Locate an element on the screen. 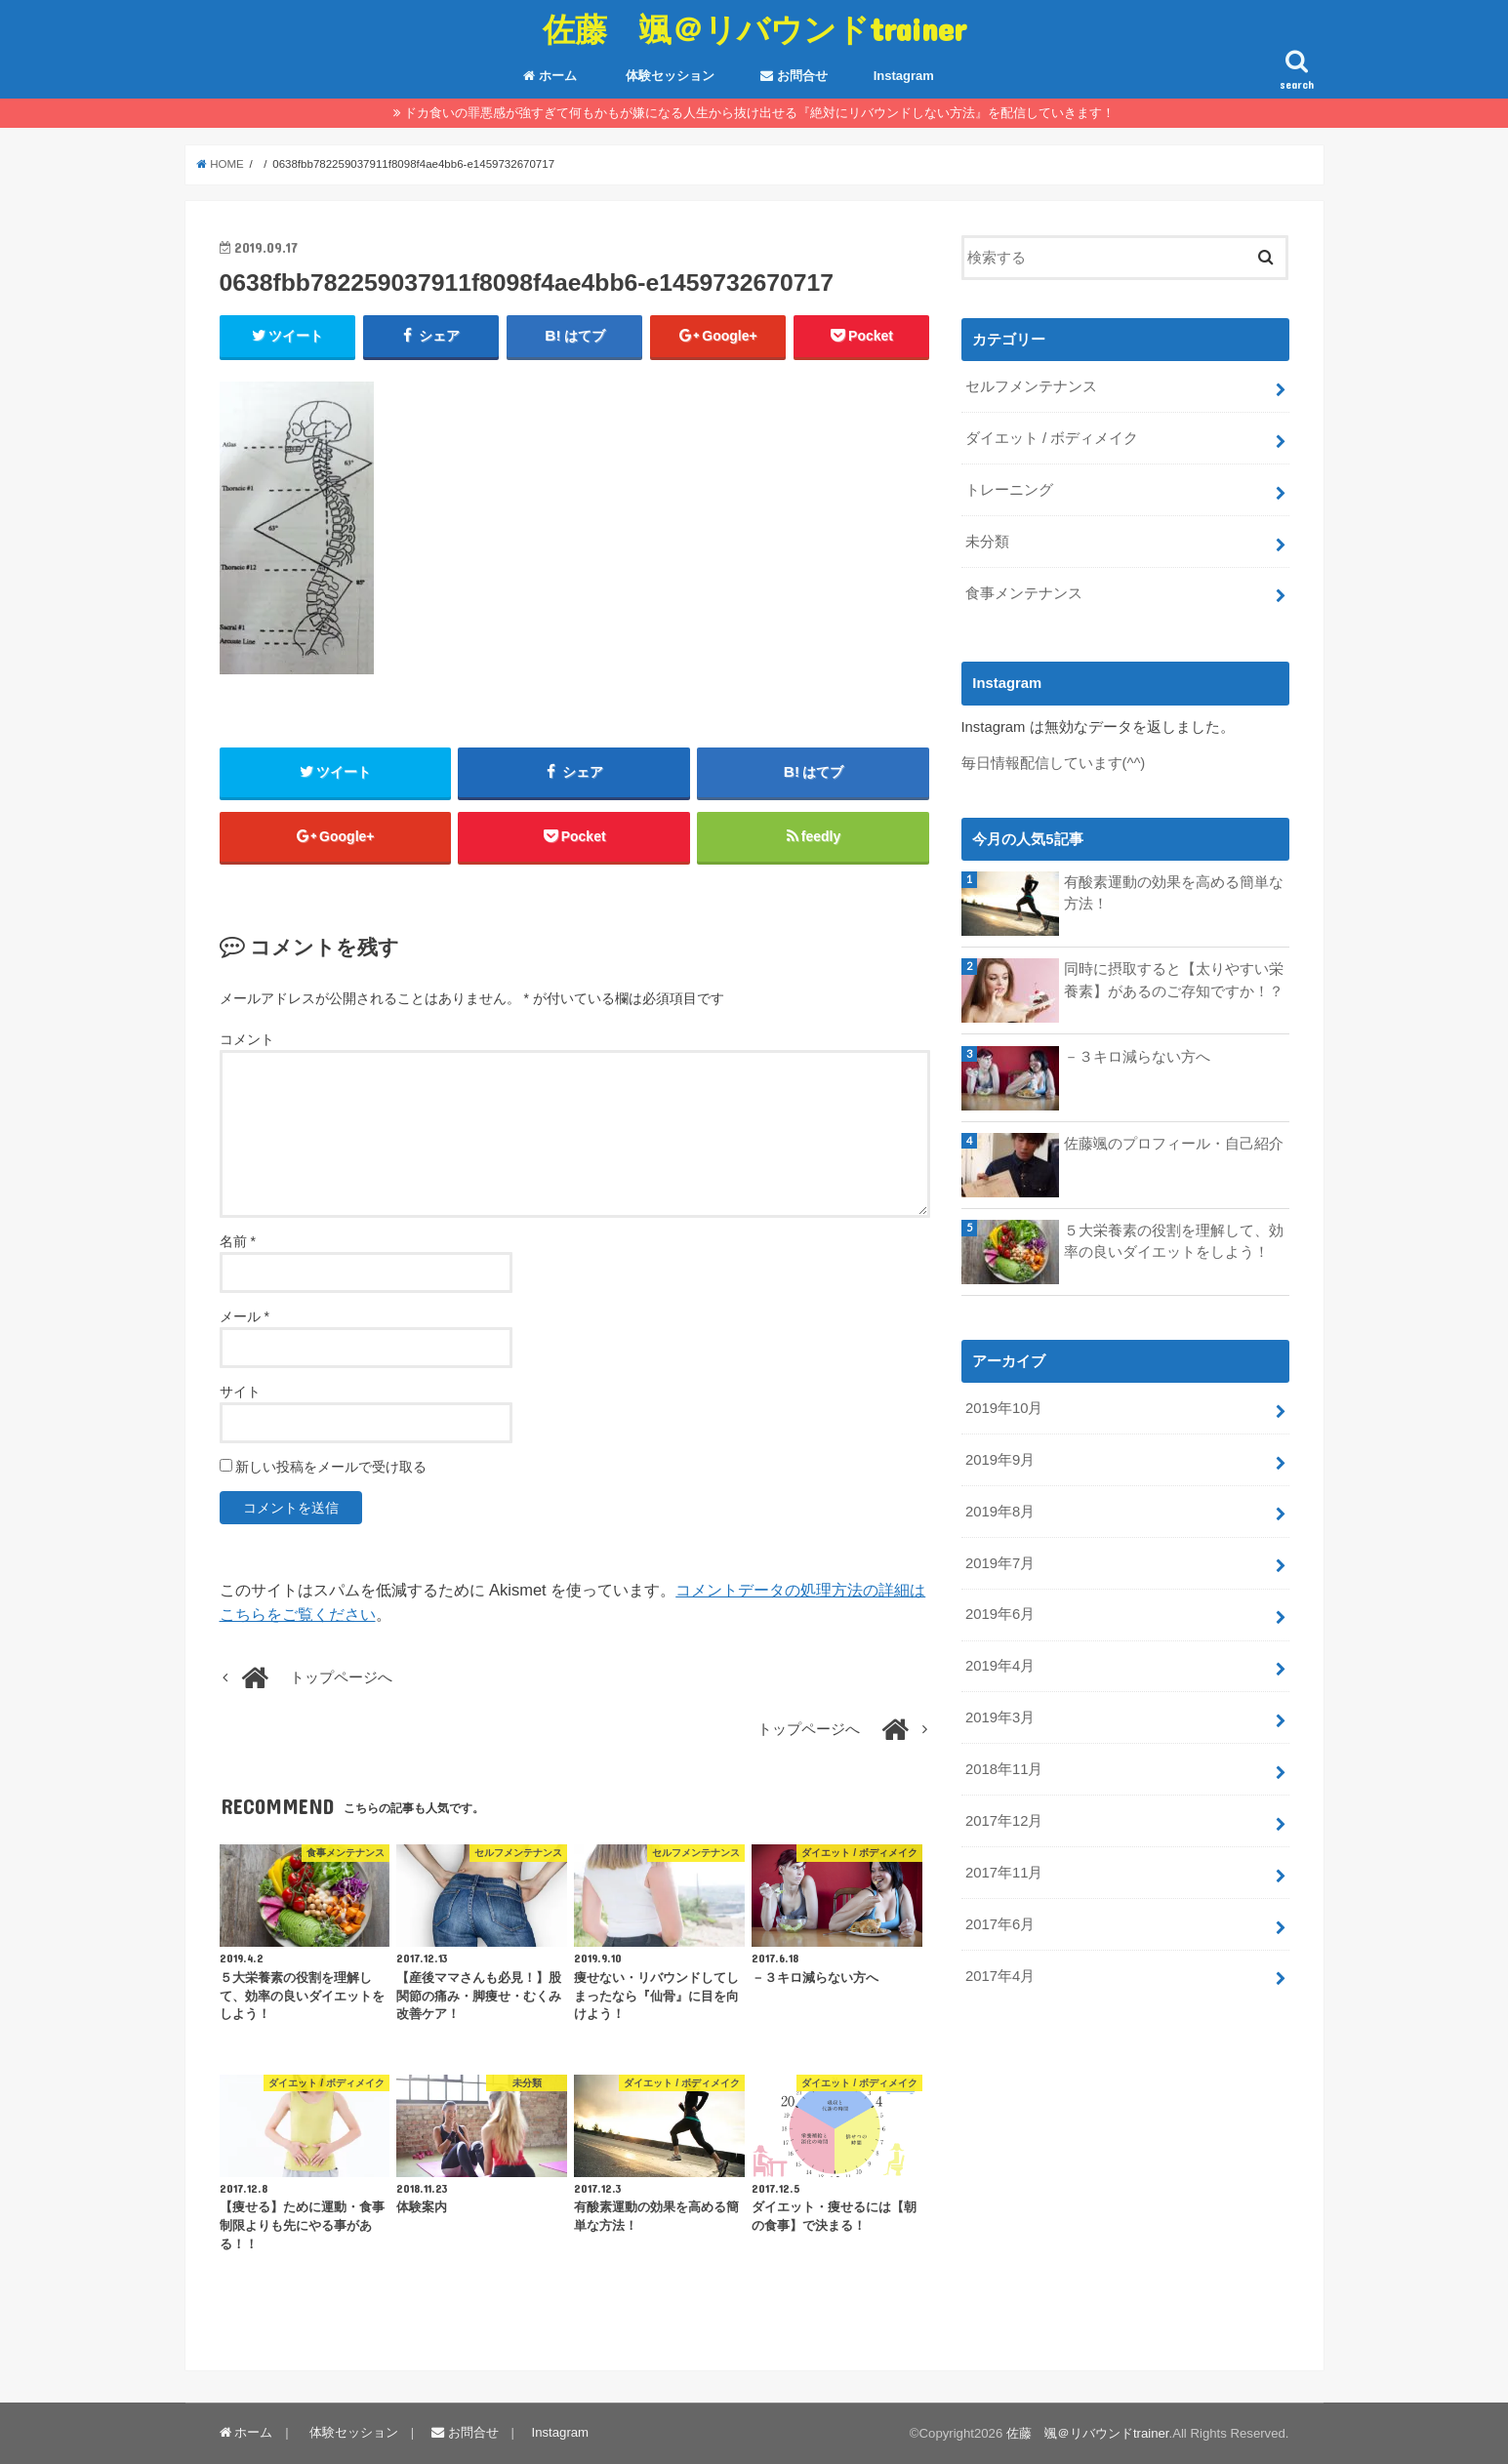 Image resolution: width=1508 pixels, height=2464 pixels. サイト is located at coordinates (240, 1391).